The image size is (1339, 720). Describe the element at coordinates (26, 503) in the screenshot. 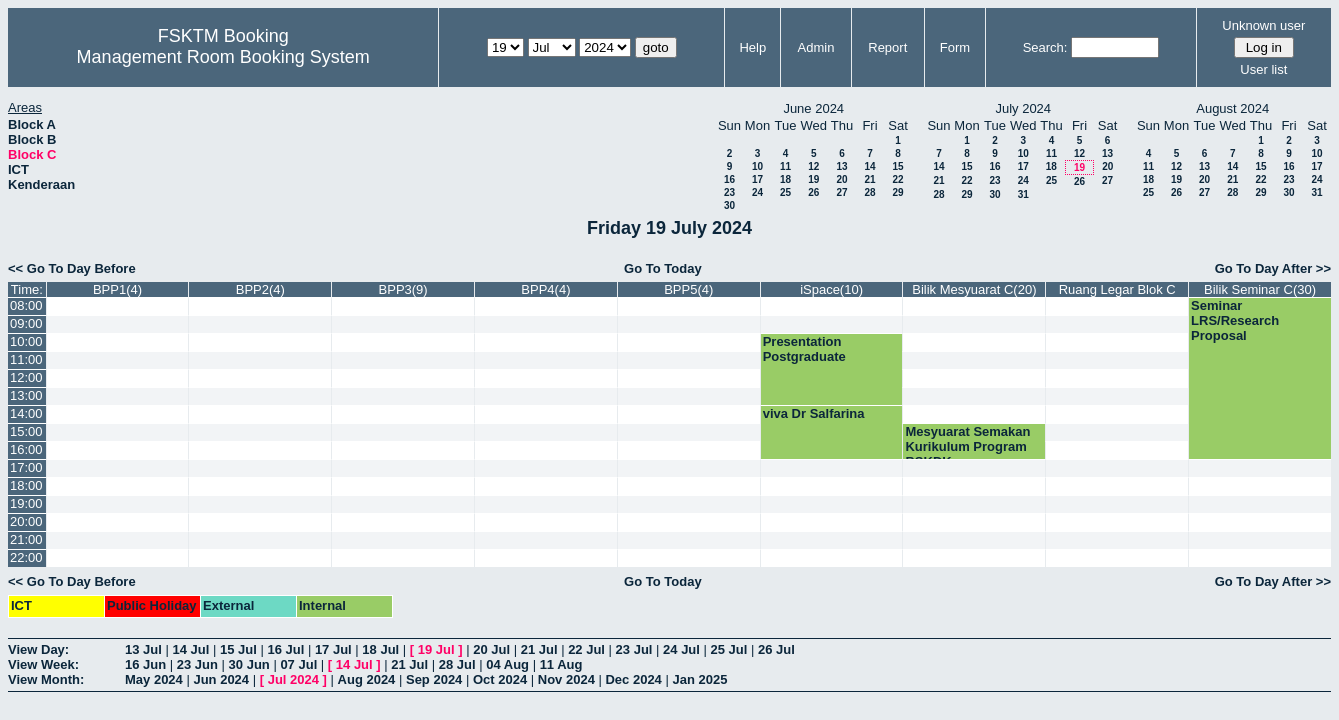

I see `19:00` at that location.